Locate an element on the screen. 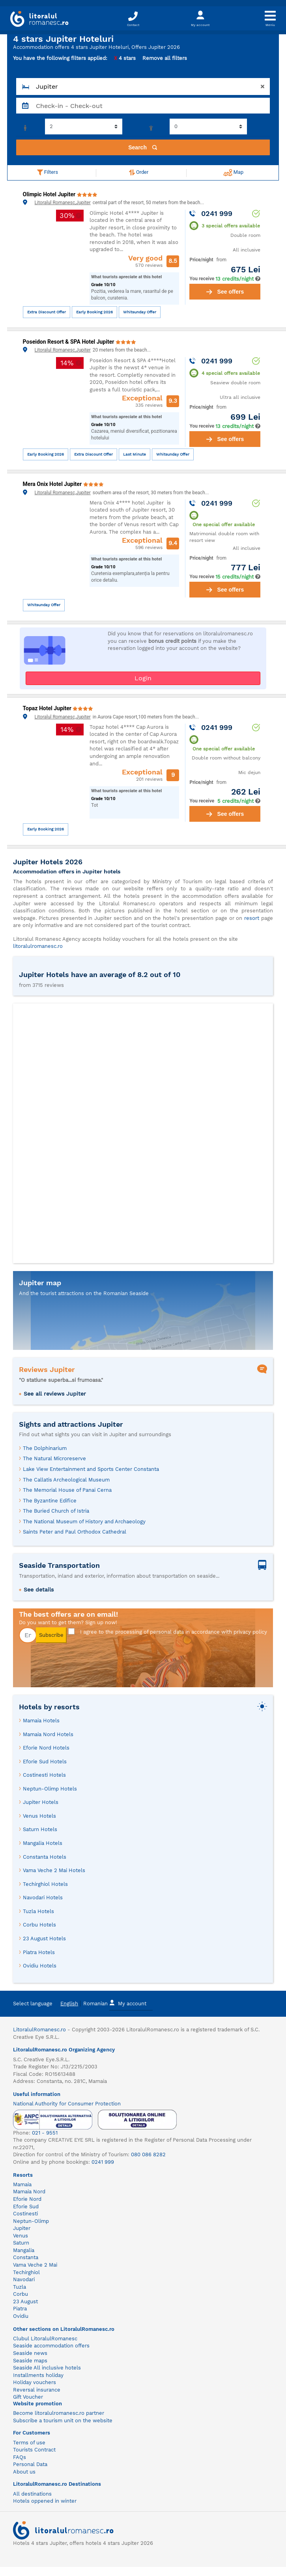 The width and height of the screenshot is (286, 2576). Neptun-Olimp is located at coordinates (31, 2221).